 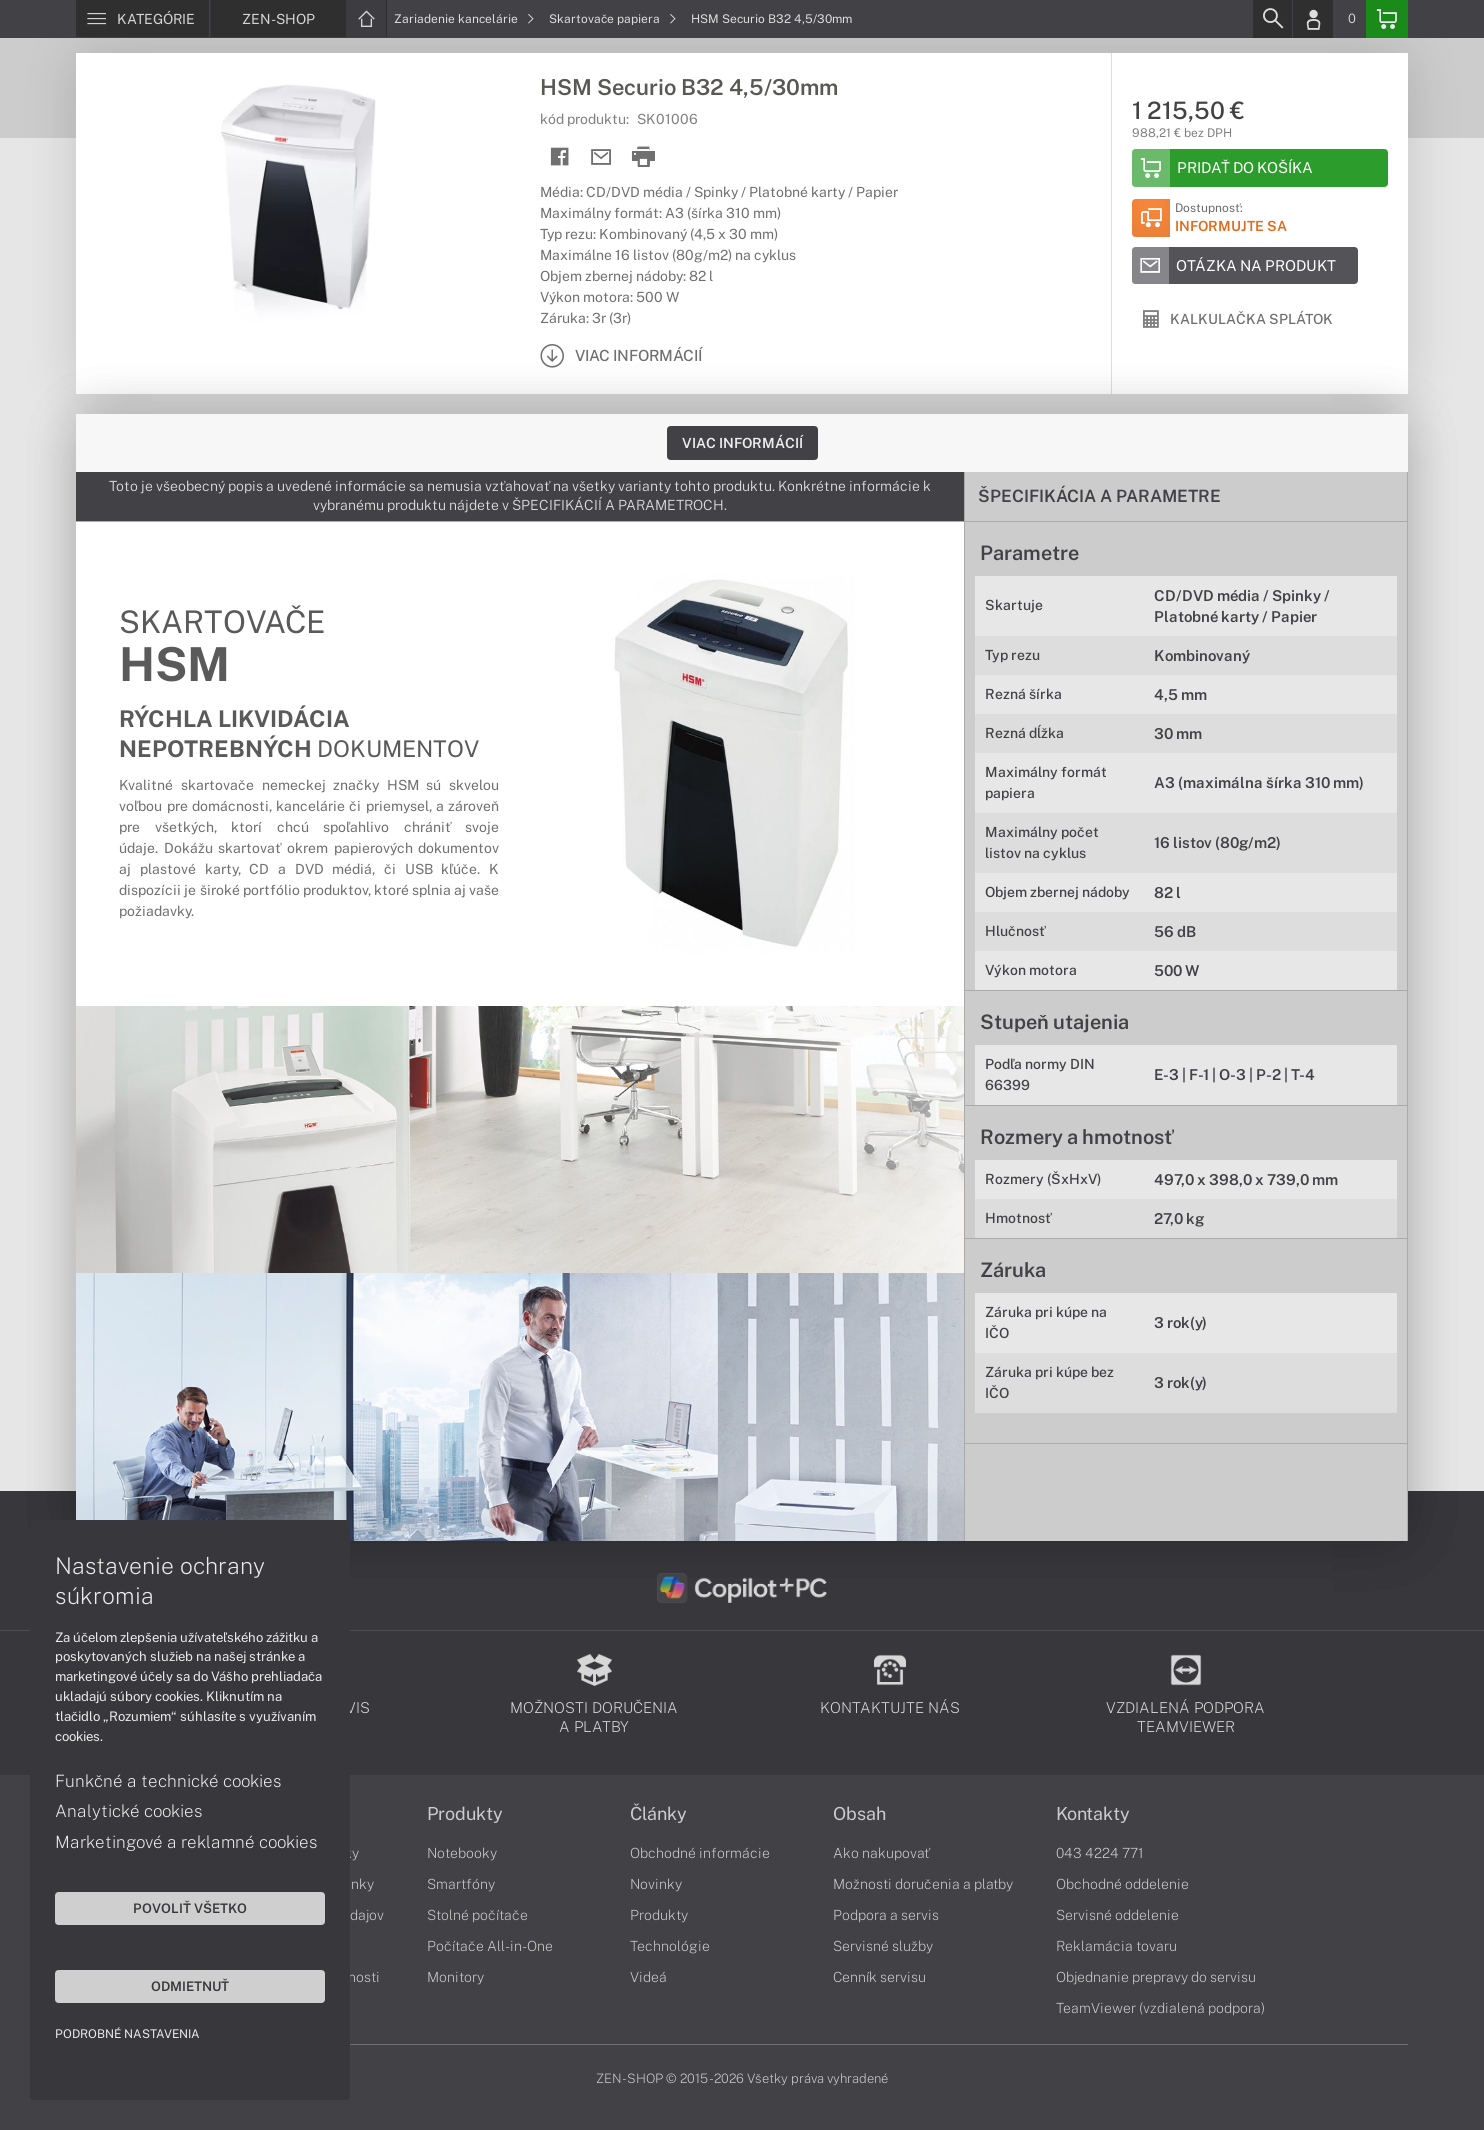 I want to click on Stolné počítače, so click(x=477, y=1915).